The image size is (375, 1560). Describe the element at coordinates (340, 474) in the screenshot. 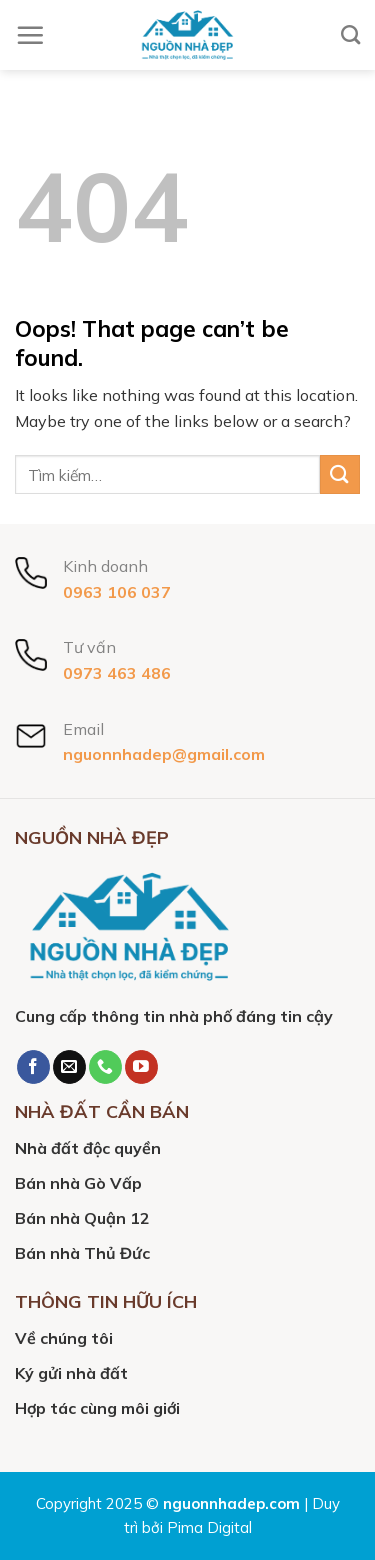

I see `[Submit]` at that location.